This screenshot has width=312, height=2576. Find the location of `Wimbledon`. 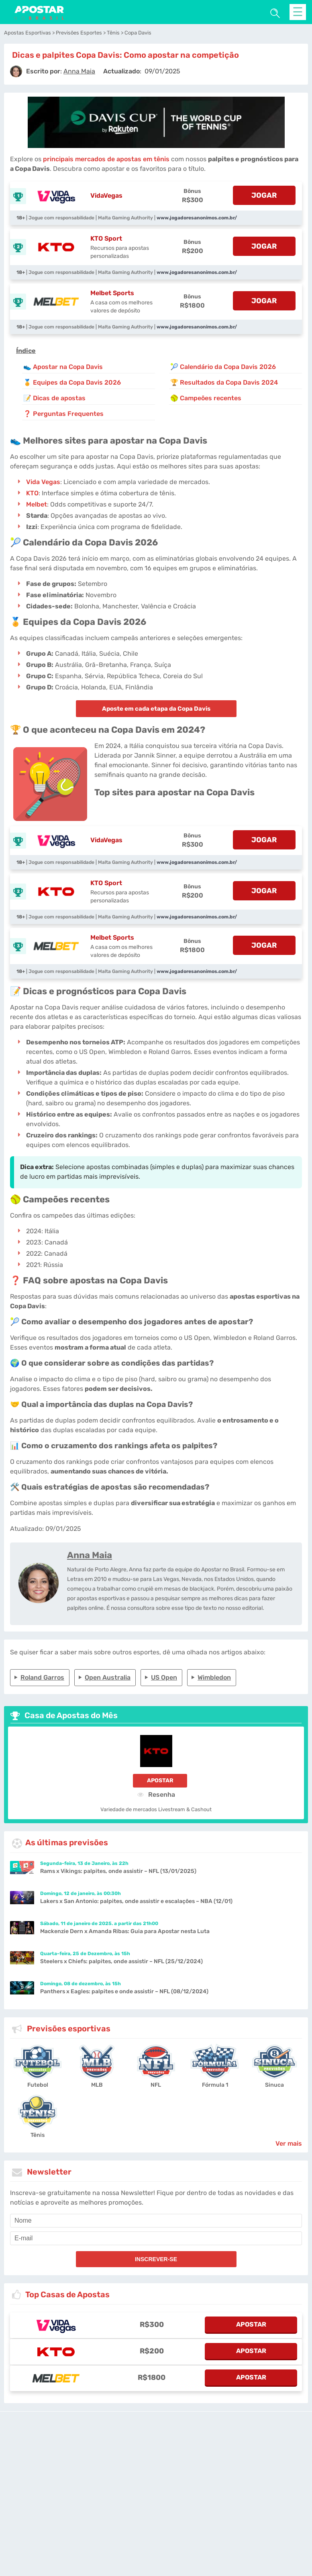

Wimbledon is located at coordinates (214, 1677).